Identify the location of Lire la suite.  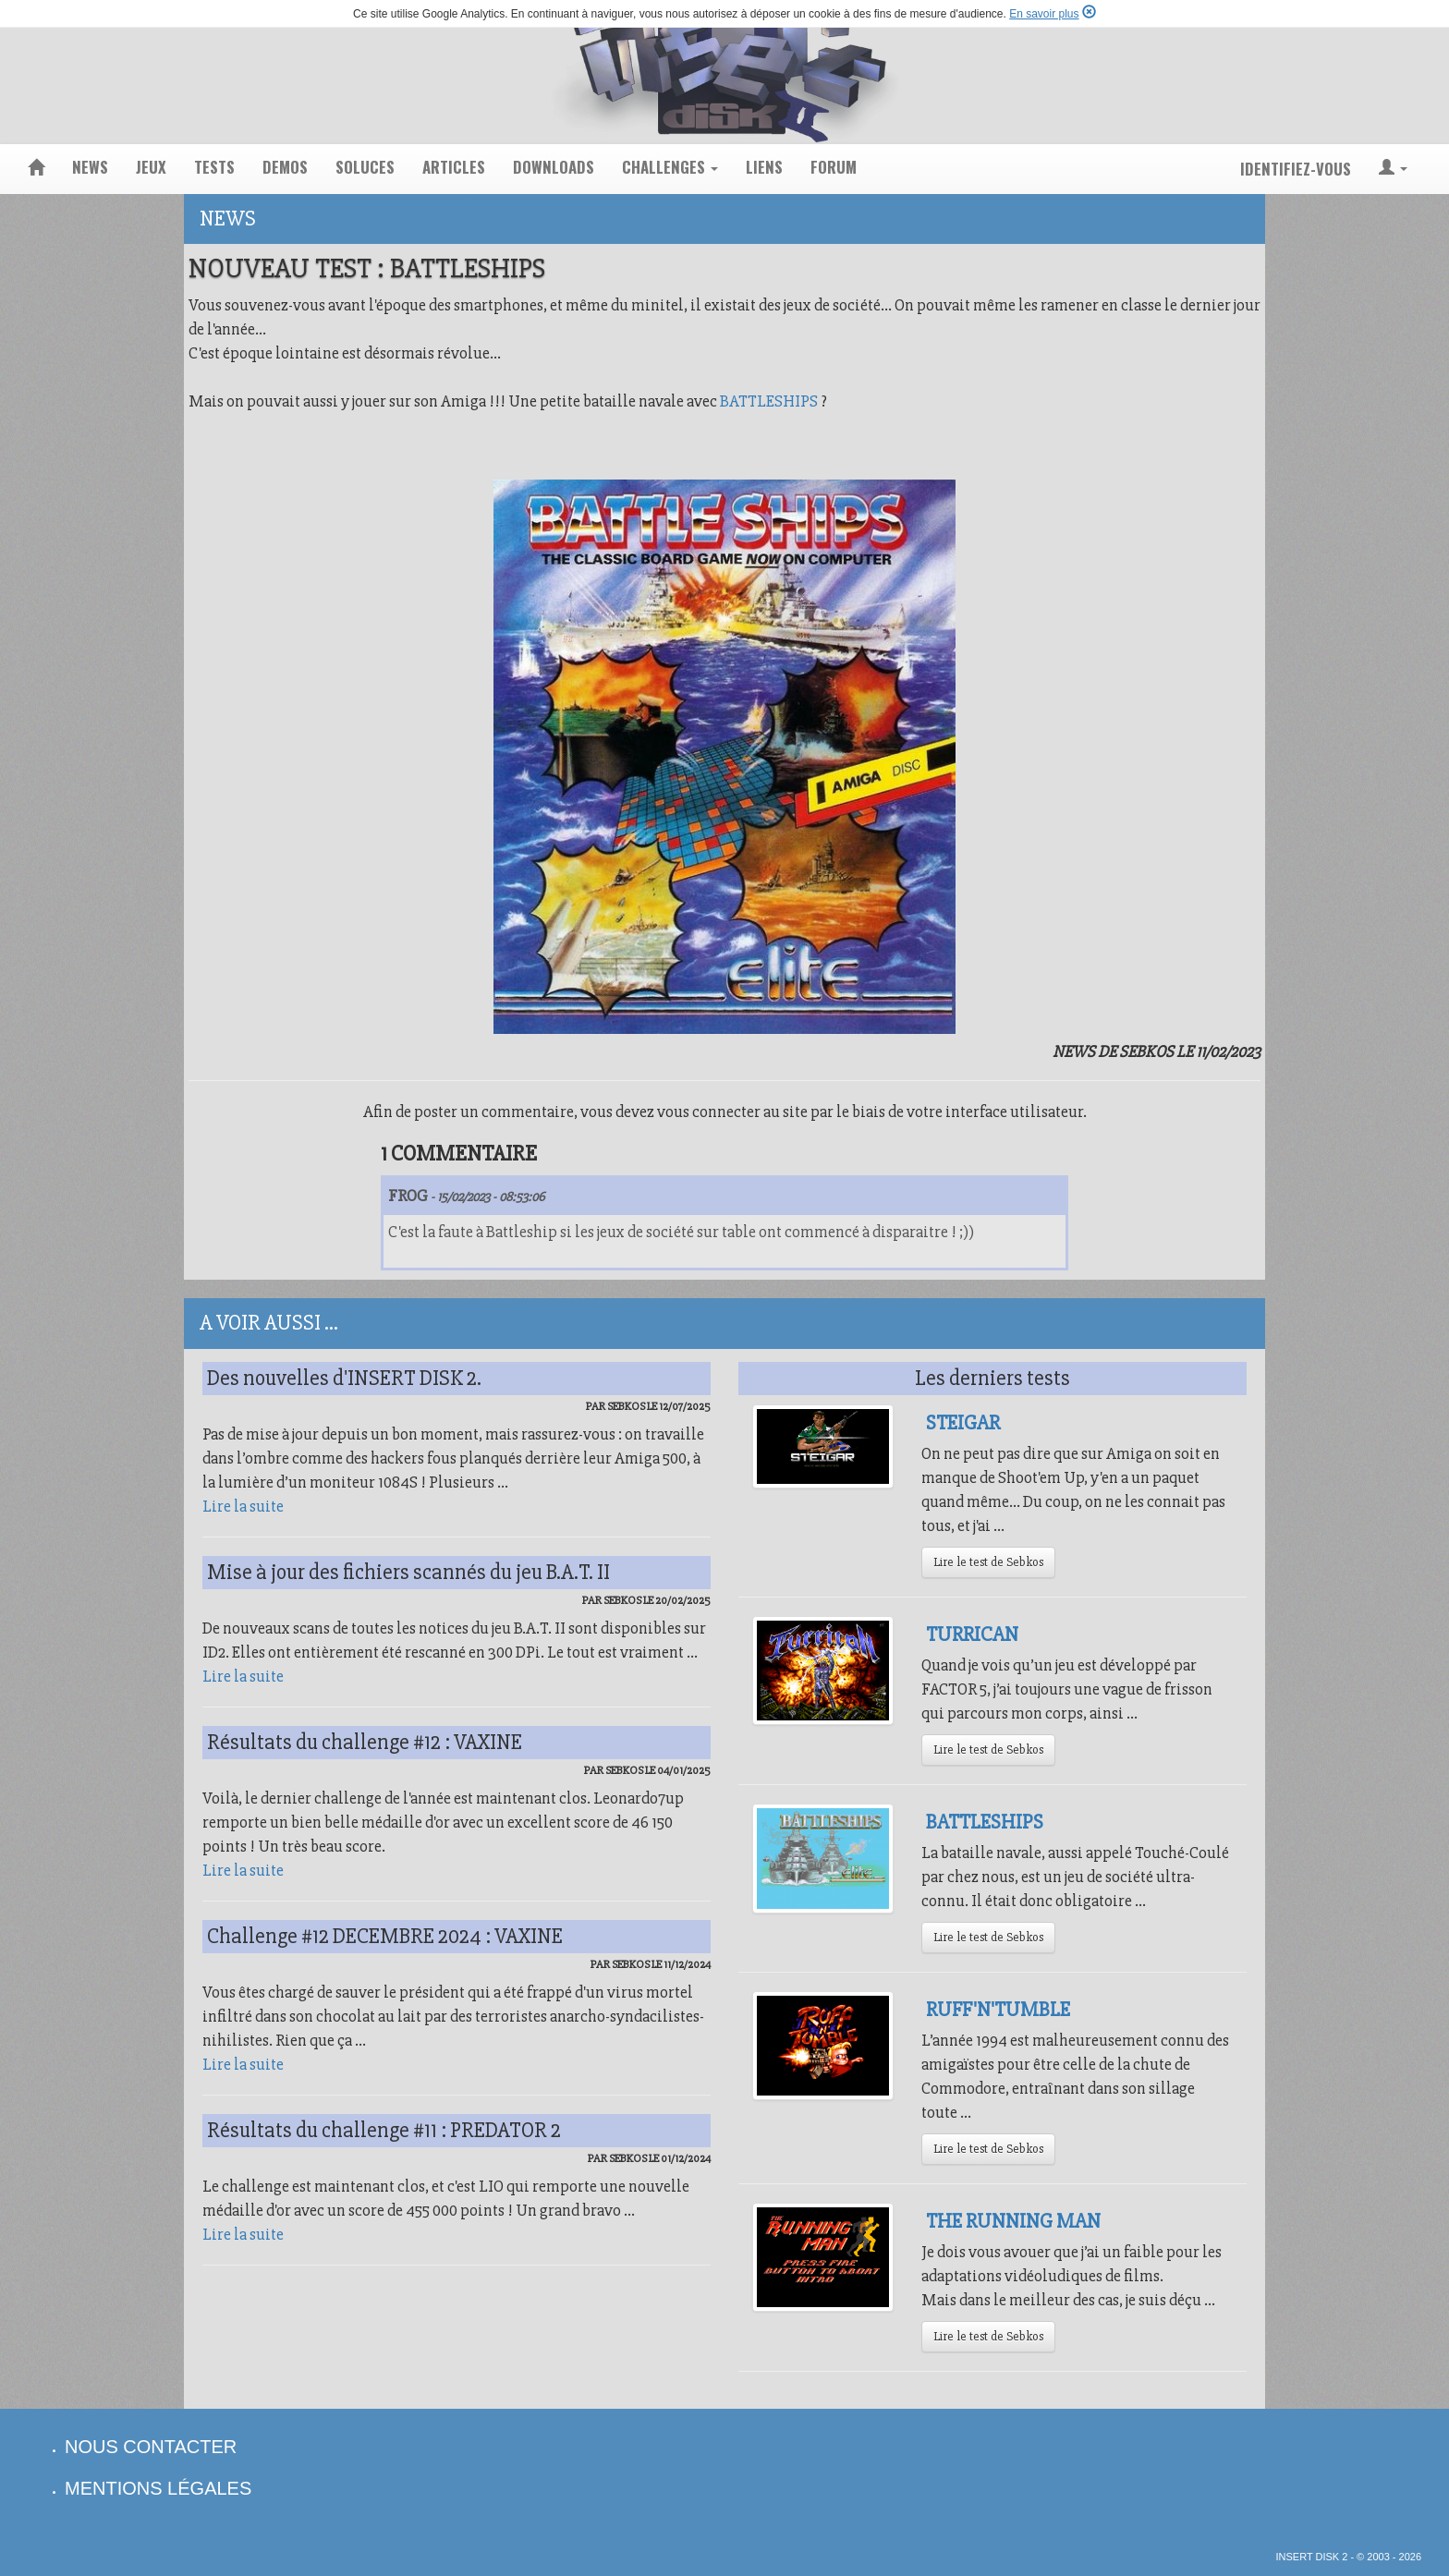
(243, 1506).